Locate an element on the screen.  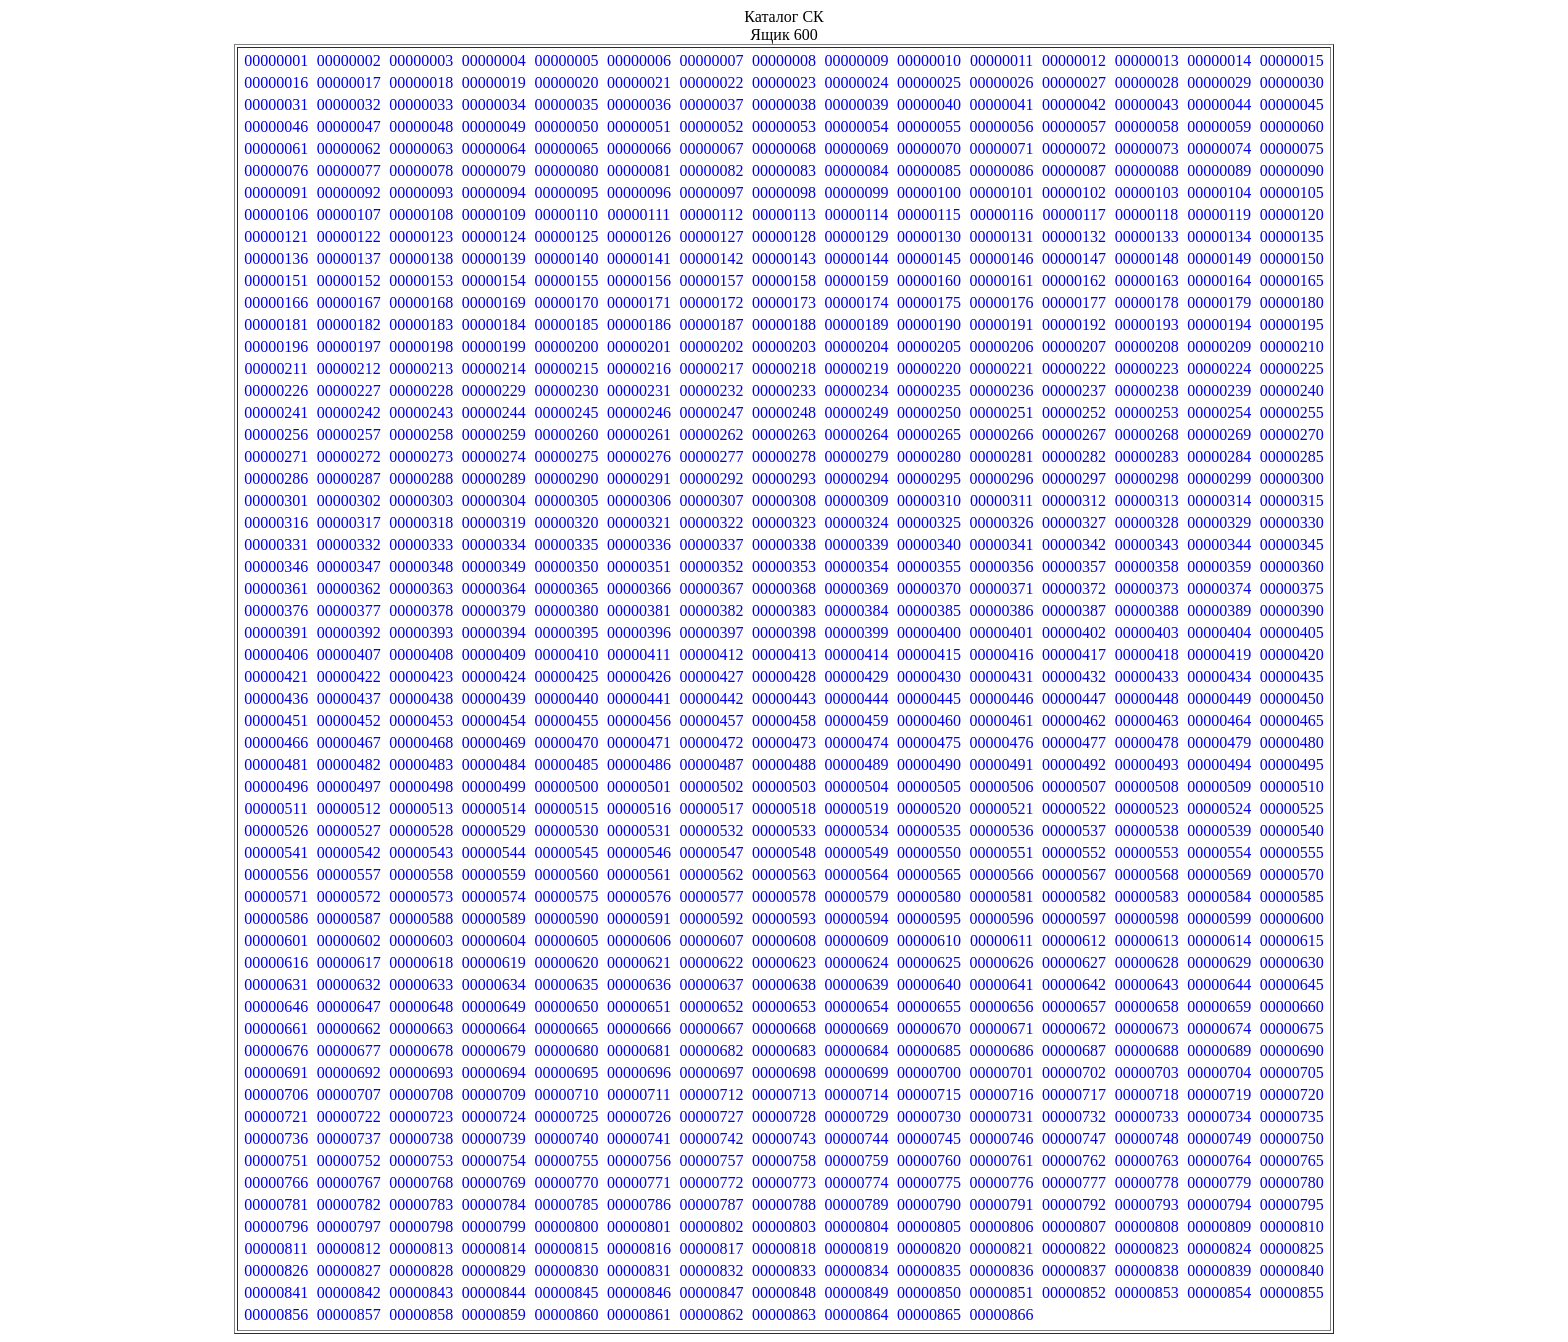
00000311 is located at coordinates (1001, 500).